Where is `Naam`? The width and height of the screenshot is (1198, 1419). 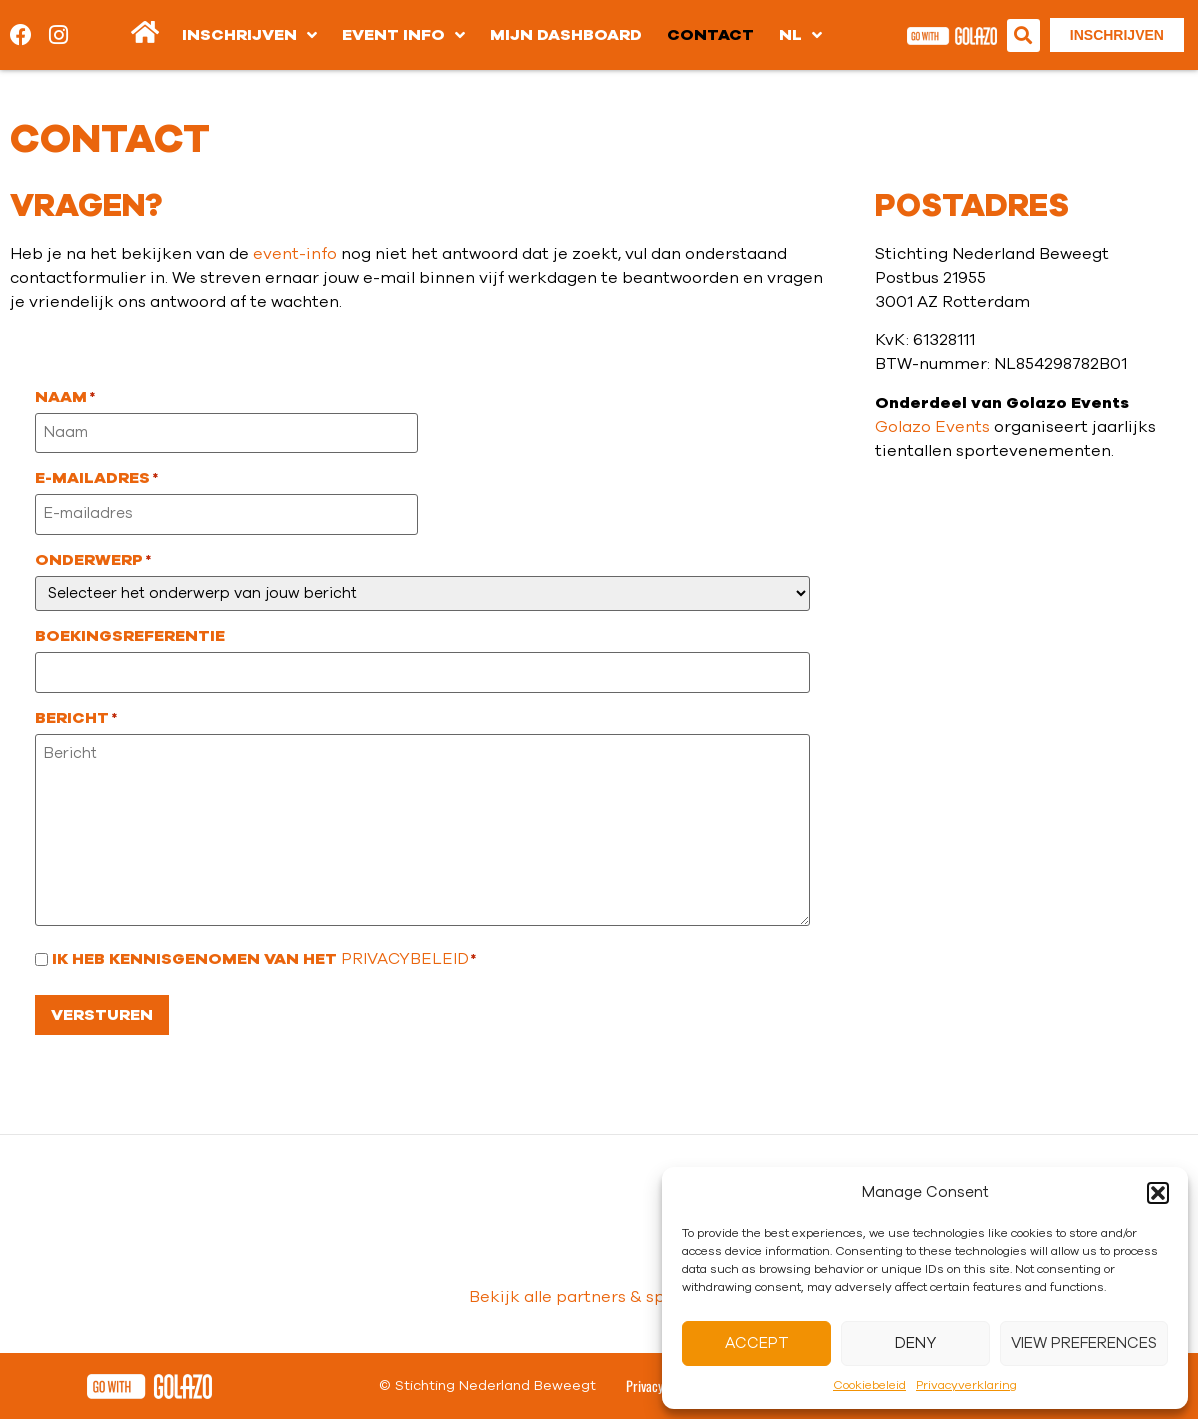
Naam is located at coordinates (65, 397).